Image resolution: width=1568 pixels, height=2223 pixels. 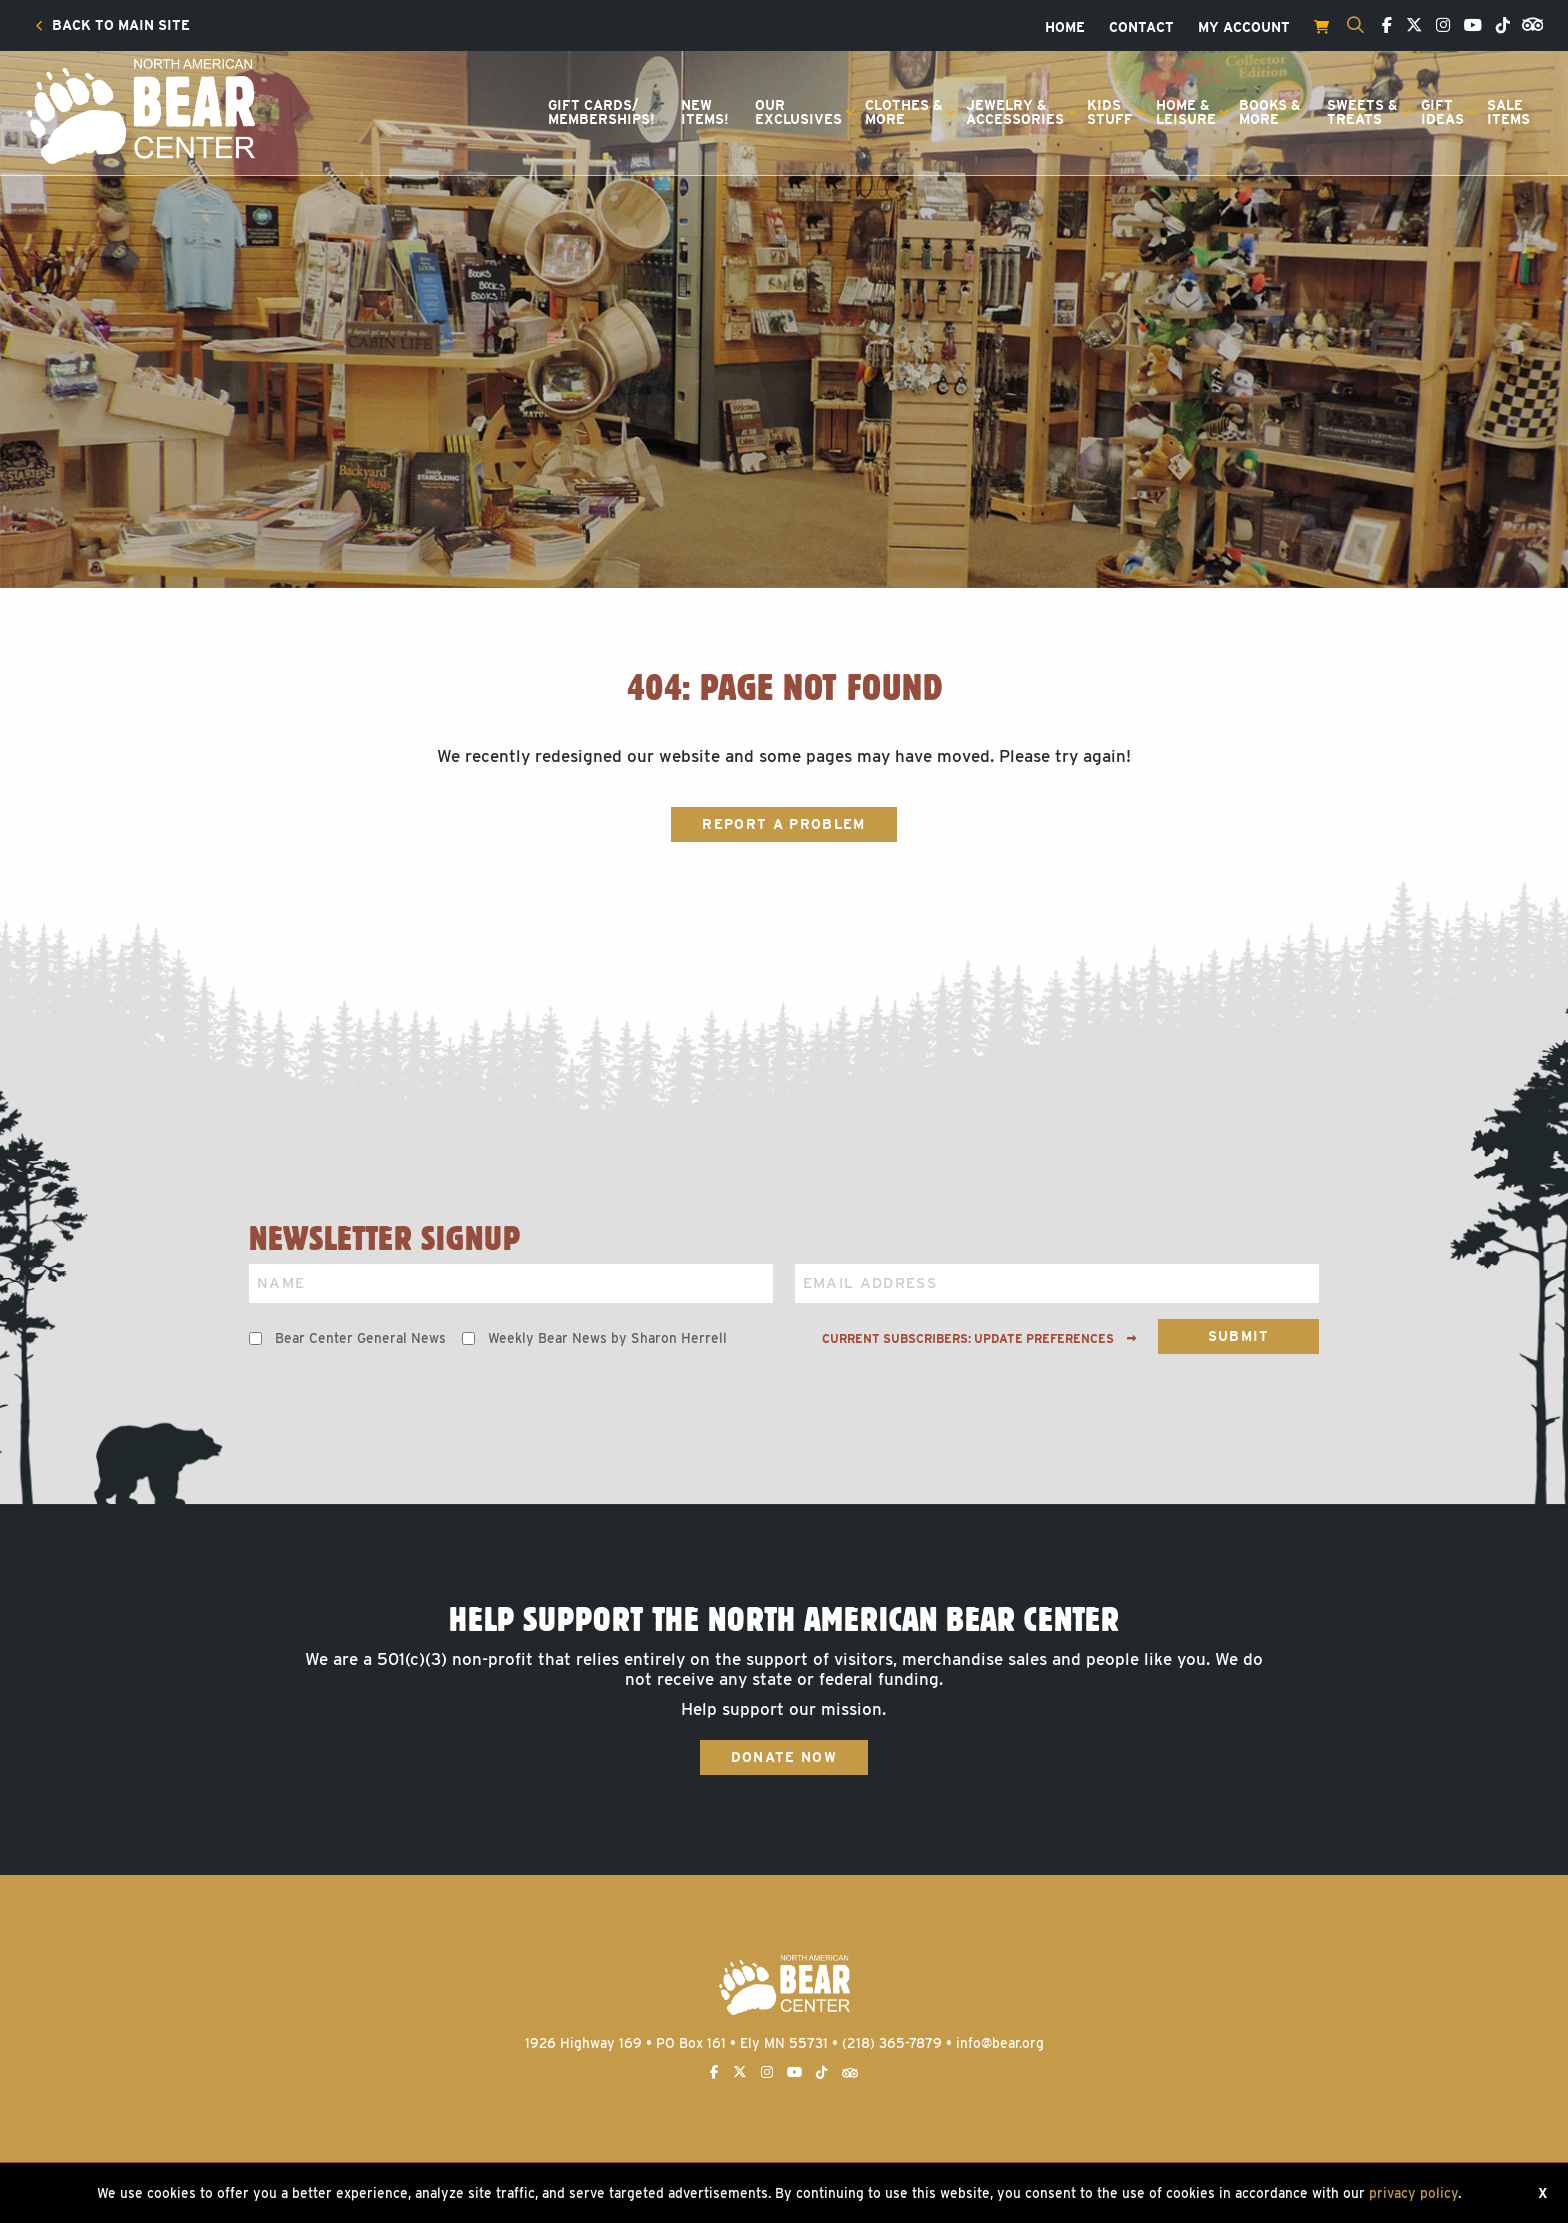 I want to click on info@bear.org, so click(x=1000, y=2043).